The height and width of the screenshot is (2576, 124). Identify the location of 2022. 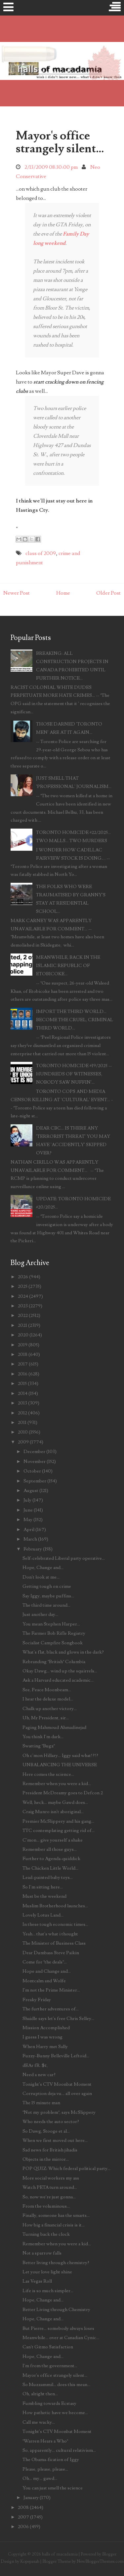
(23, 1315).